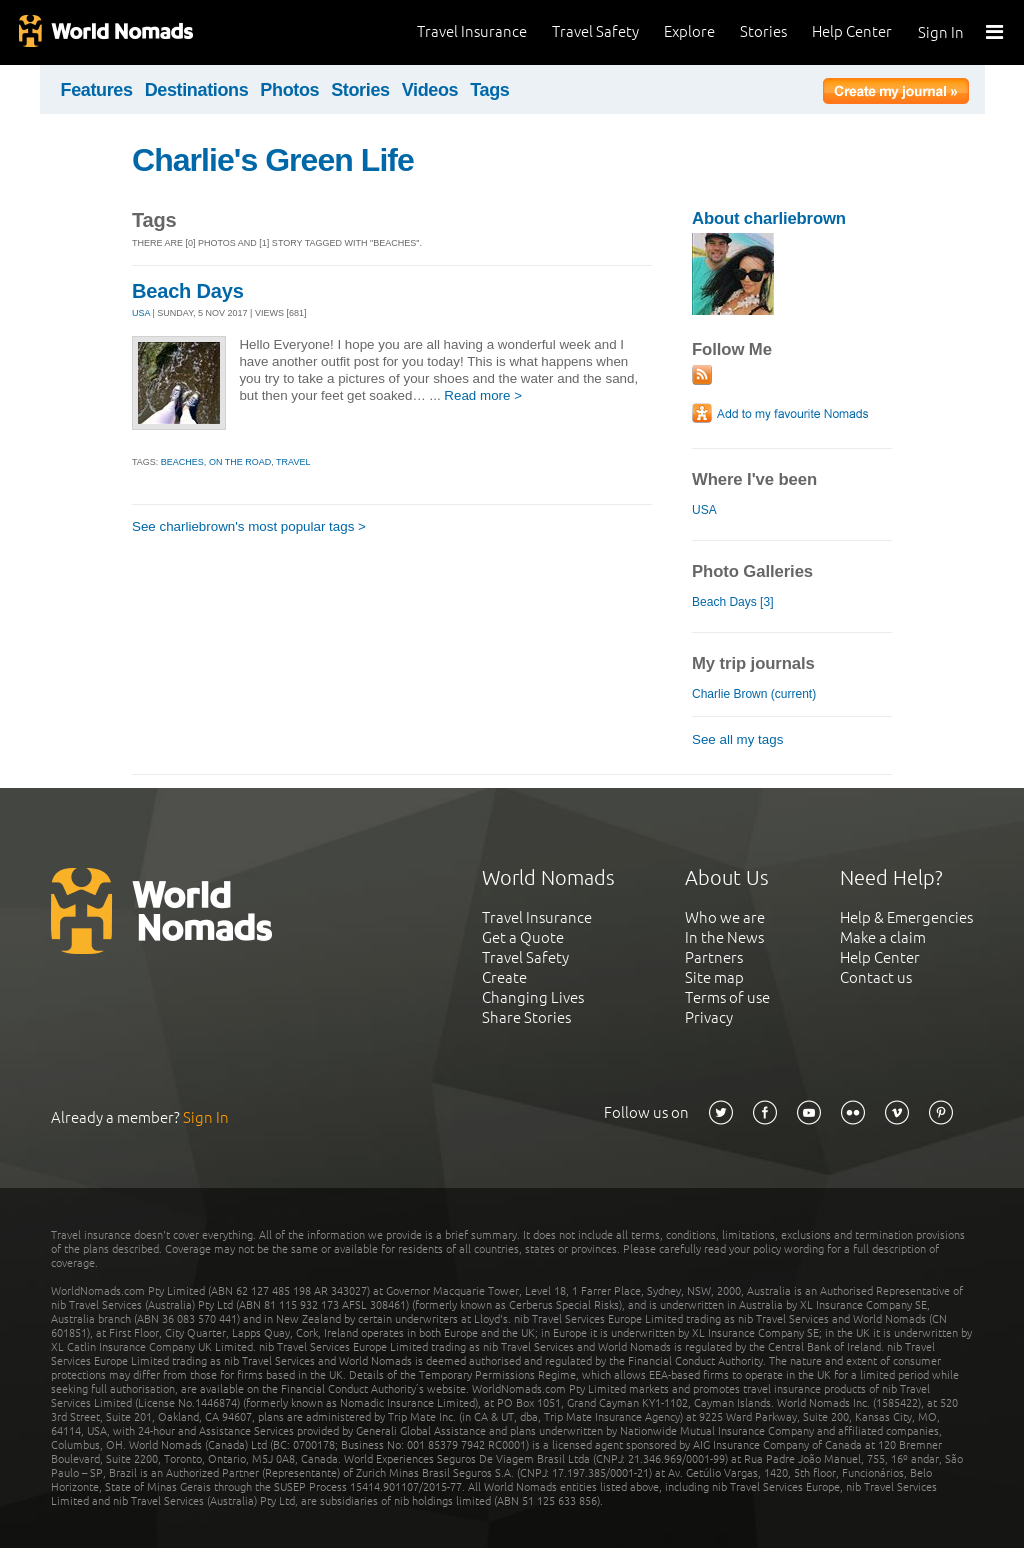 The image size is (1024, 1548). I want to click on beaches, so click(182, 462).